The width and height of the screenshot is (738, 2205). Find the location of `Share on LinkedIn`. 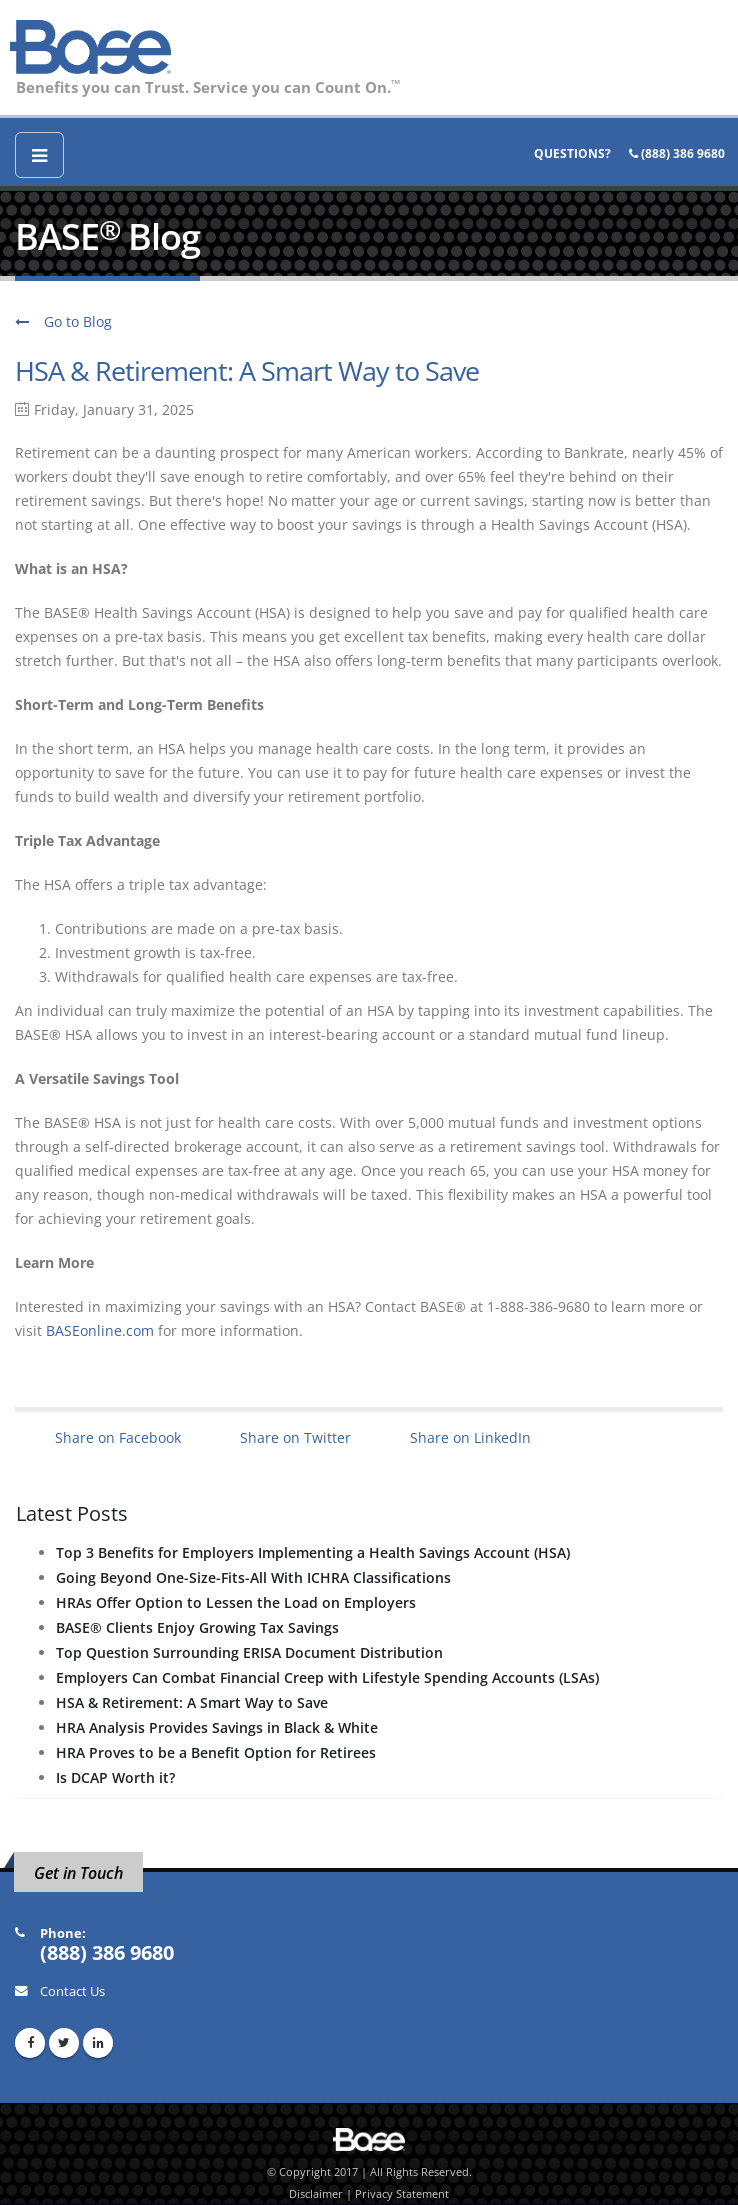

Share on LinkedIn is located at coordinates (470, 1437).